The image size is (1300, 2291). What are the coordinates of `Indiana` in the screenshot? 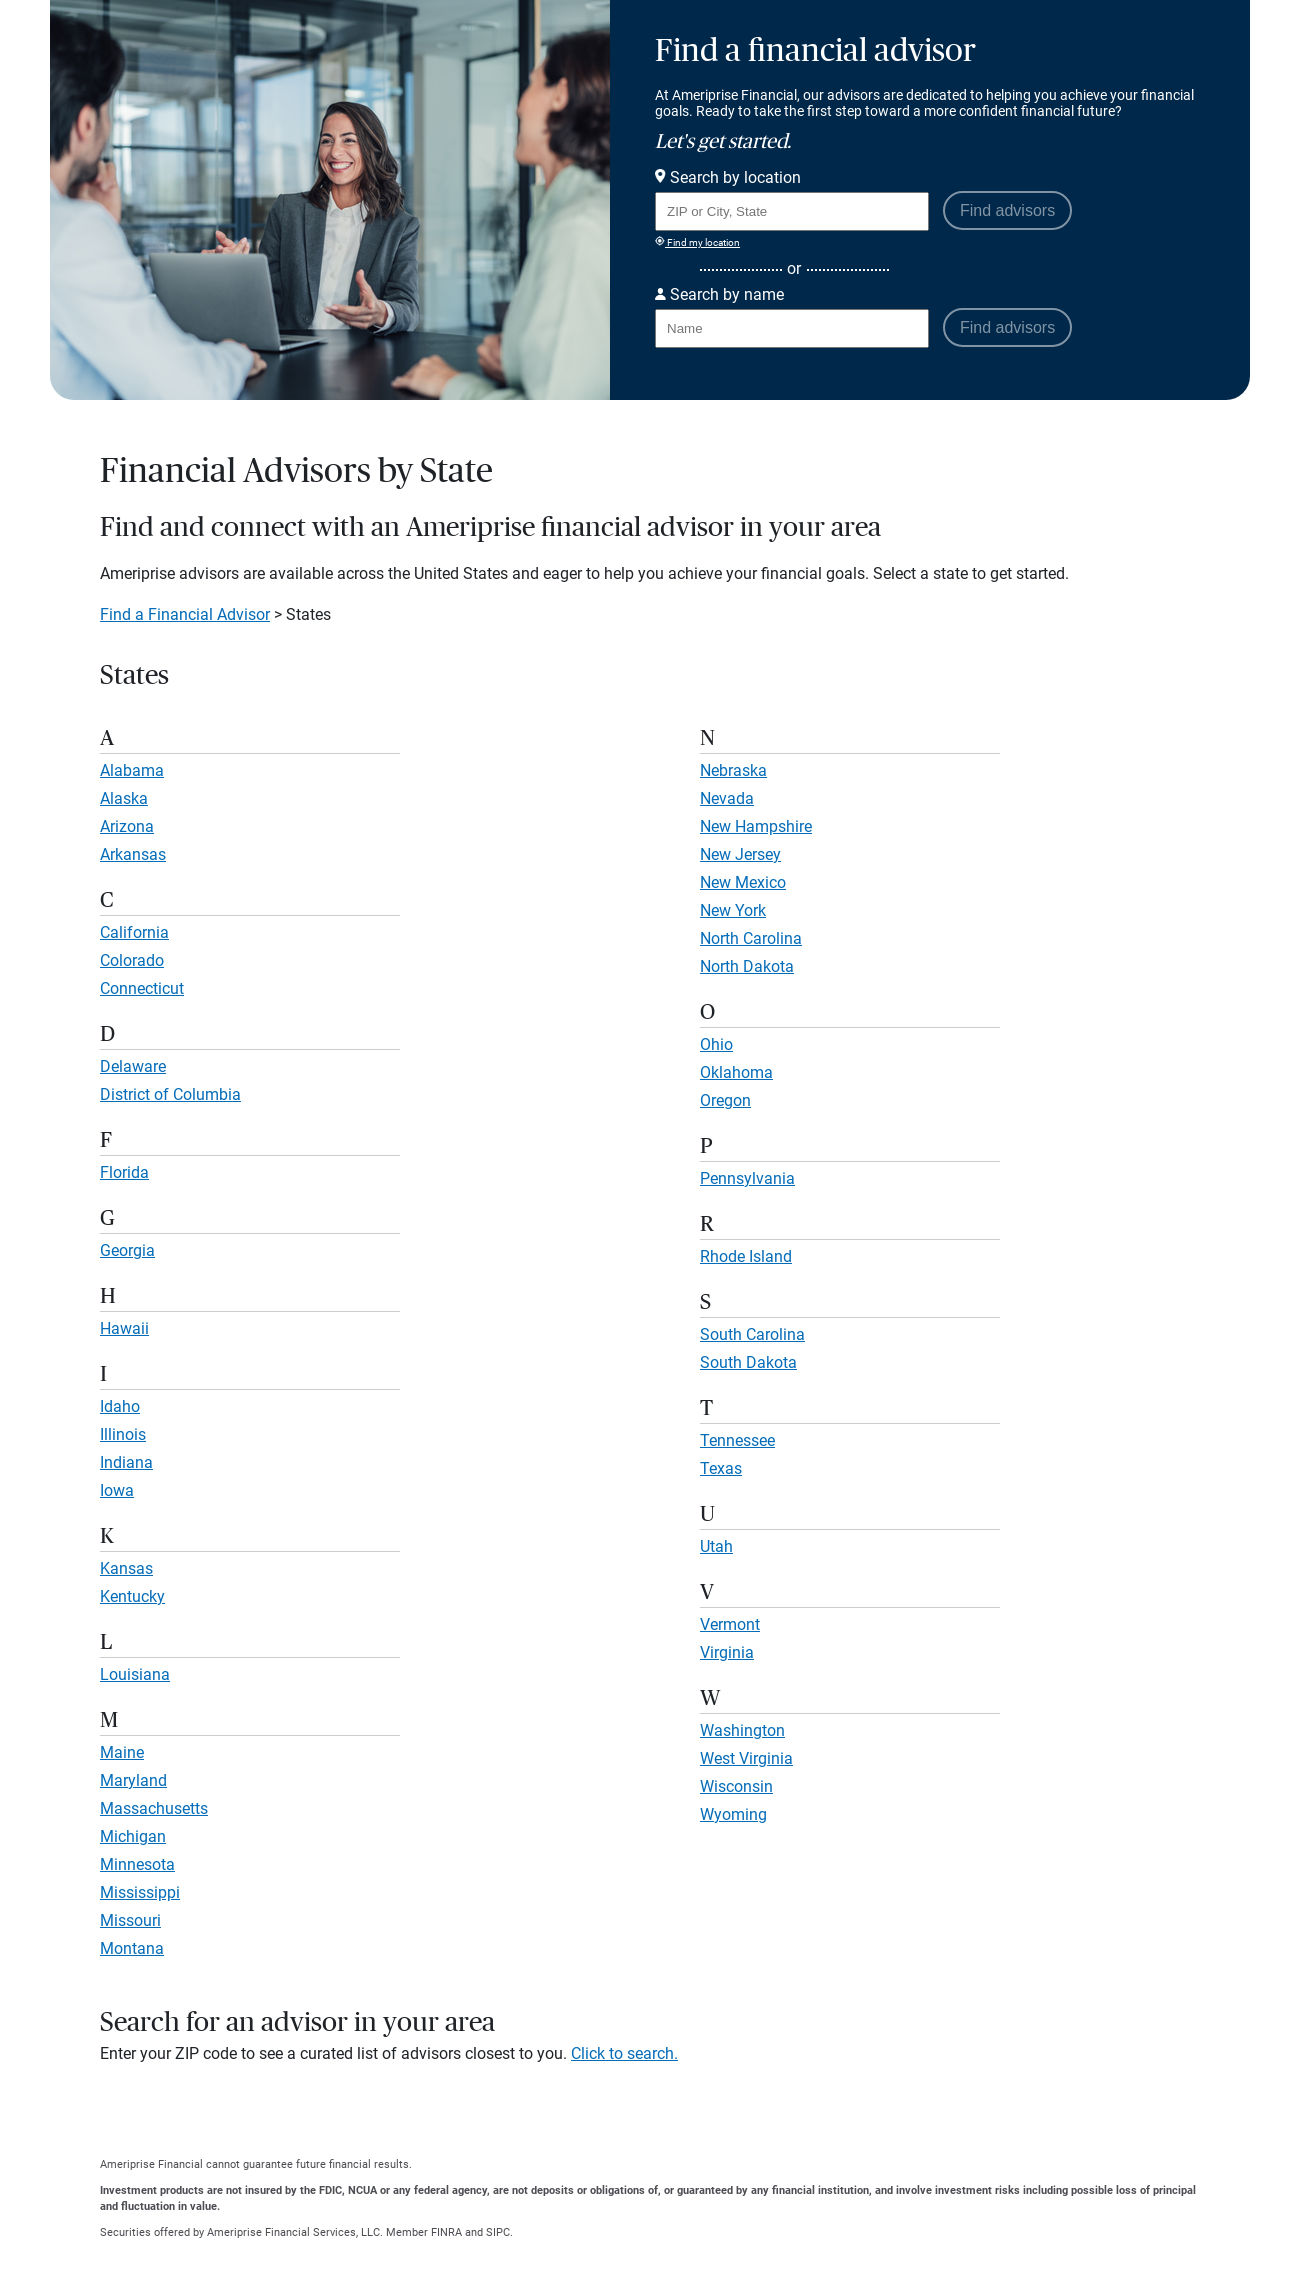 It's located at (126, 1462).